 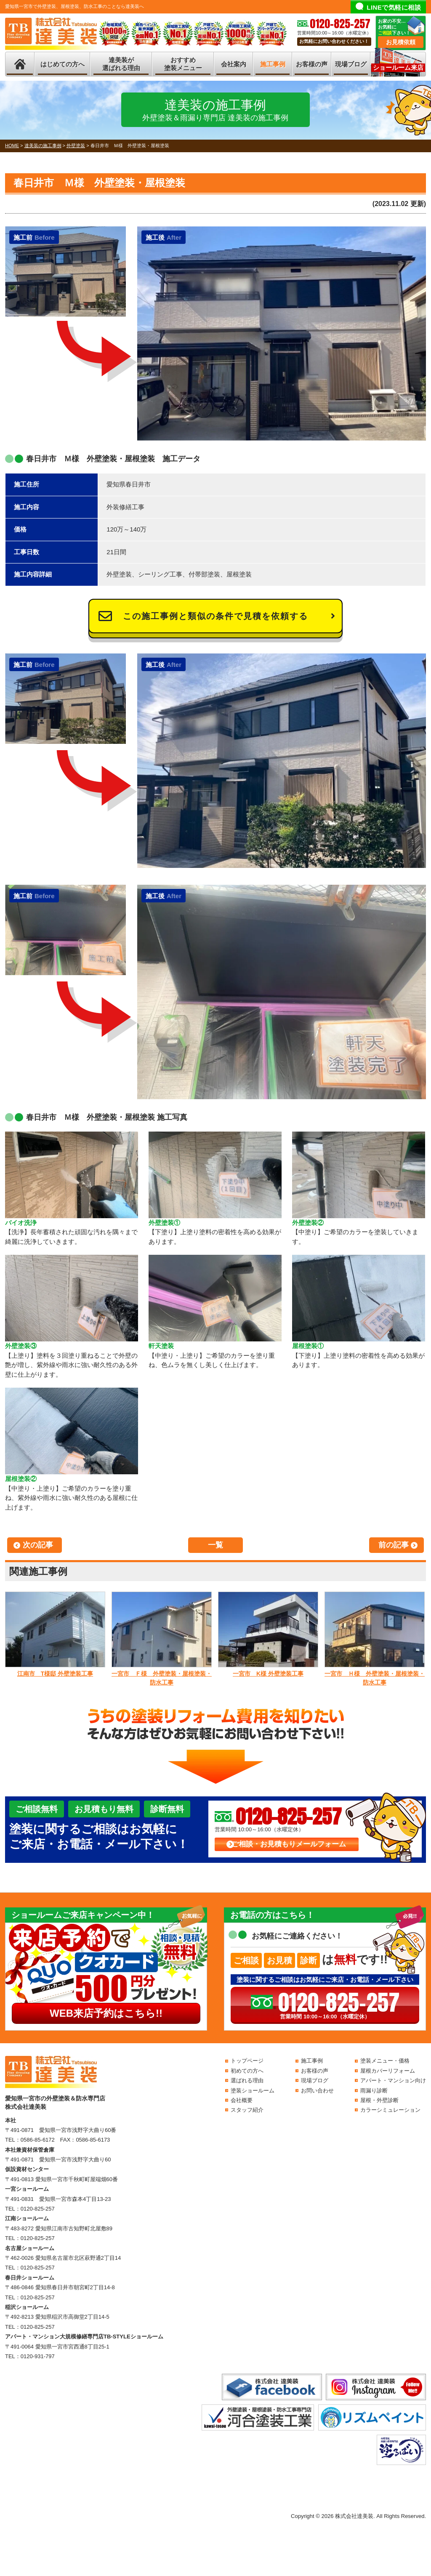 I want to click on 雨漏り診断, so click(x=374, y=2090).